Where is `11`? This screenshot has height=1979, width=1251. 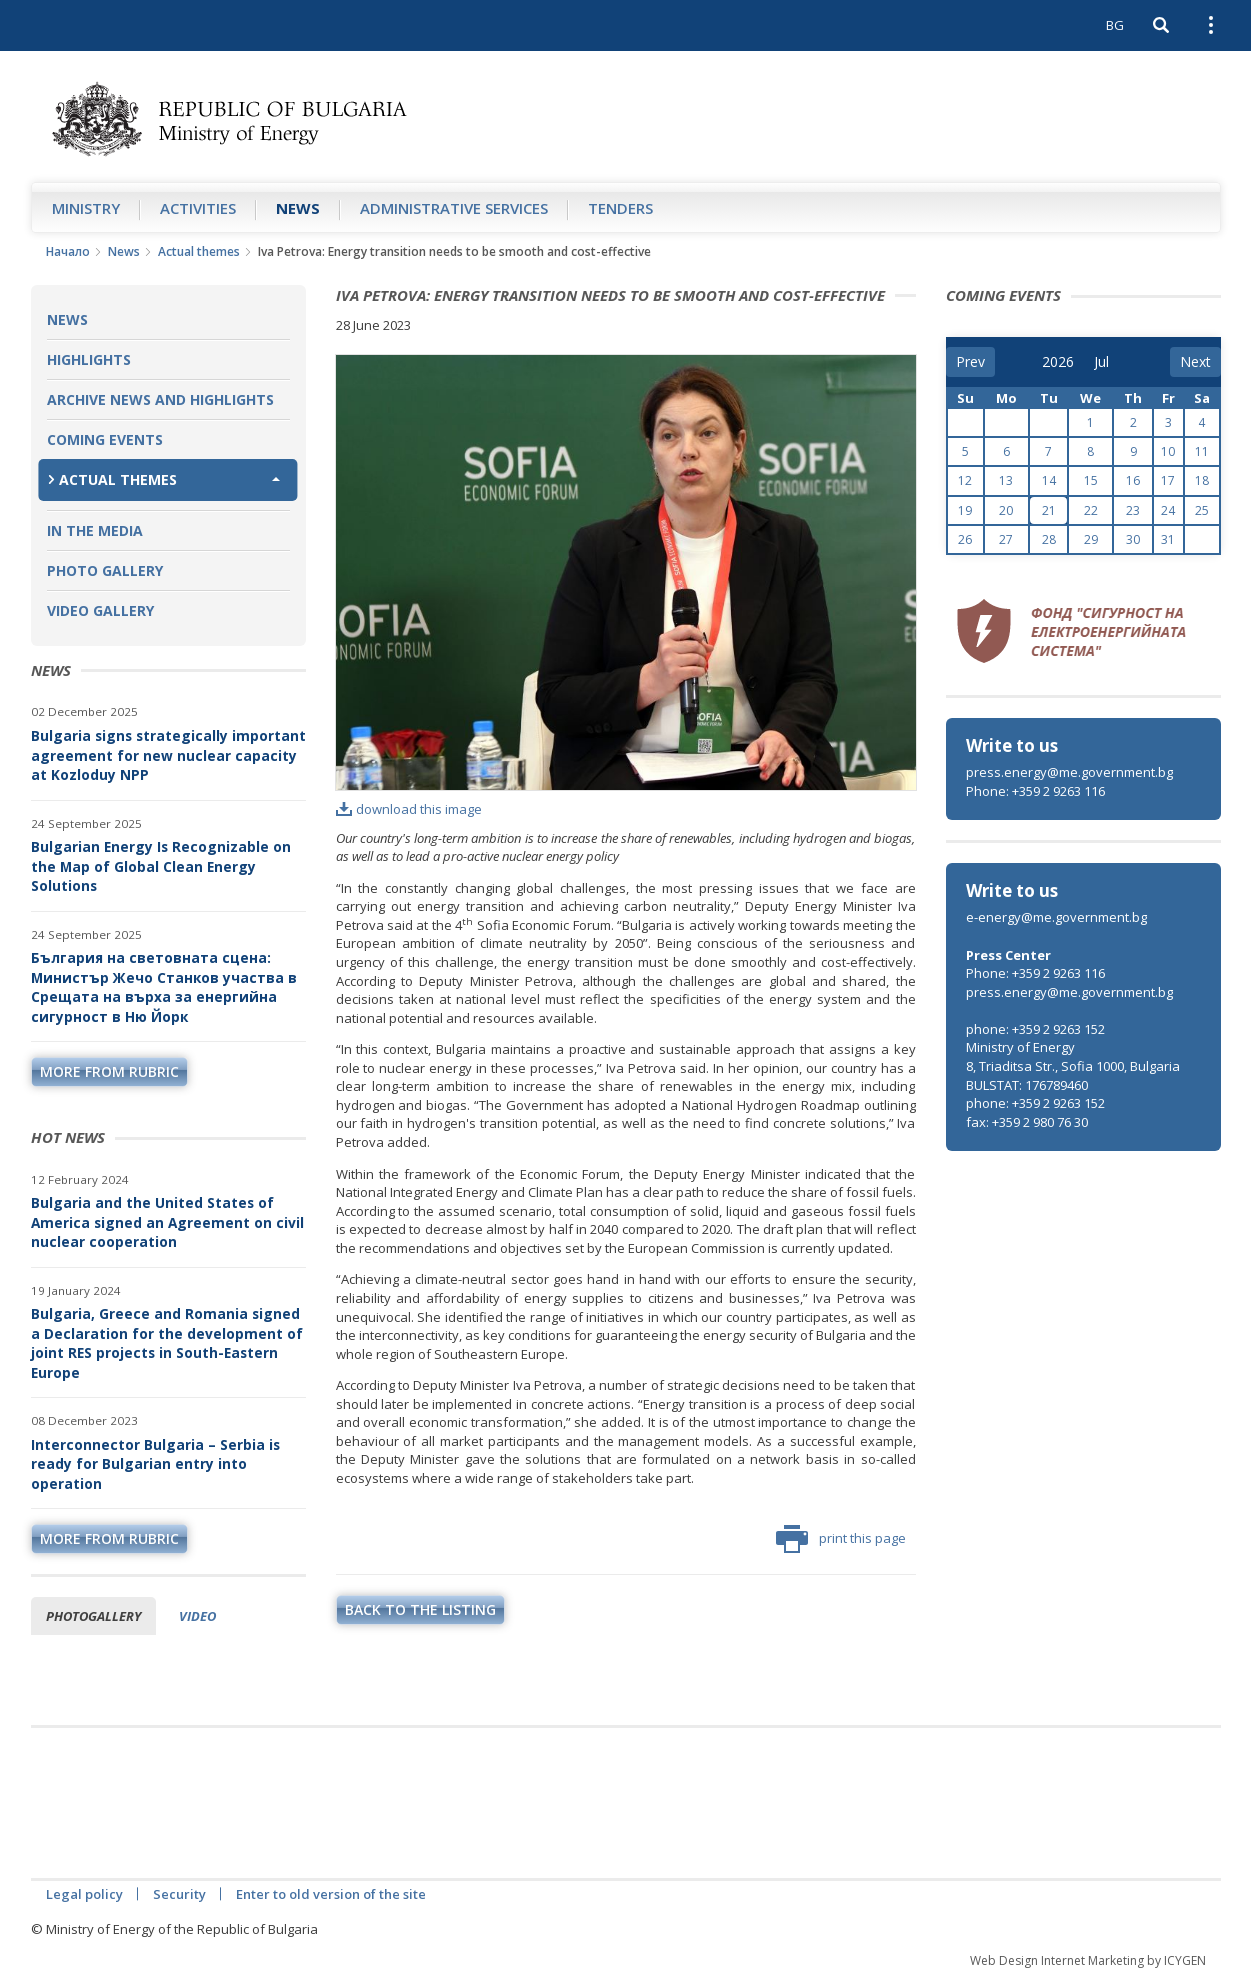 11 is located at coordinates (1202, 451).